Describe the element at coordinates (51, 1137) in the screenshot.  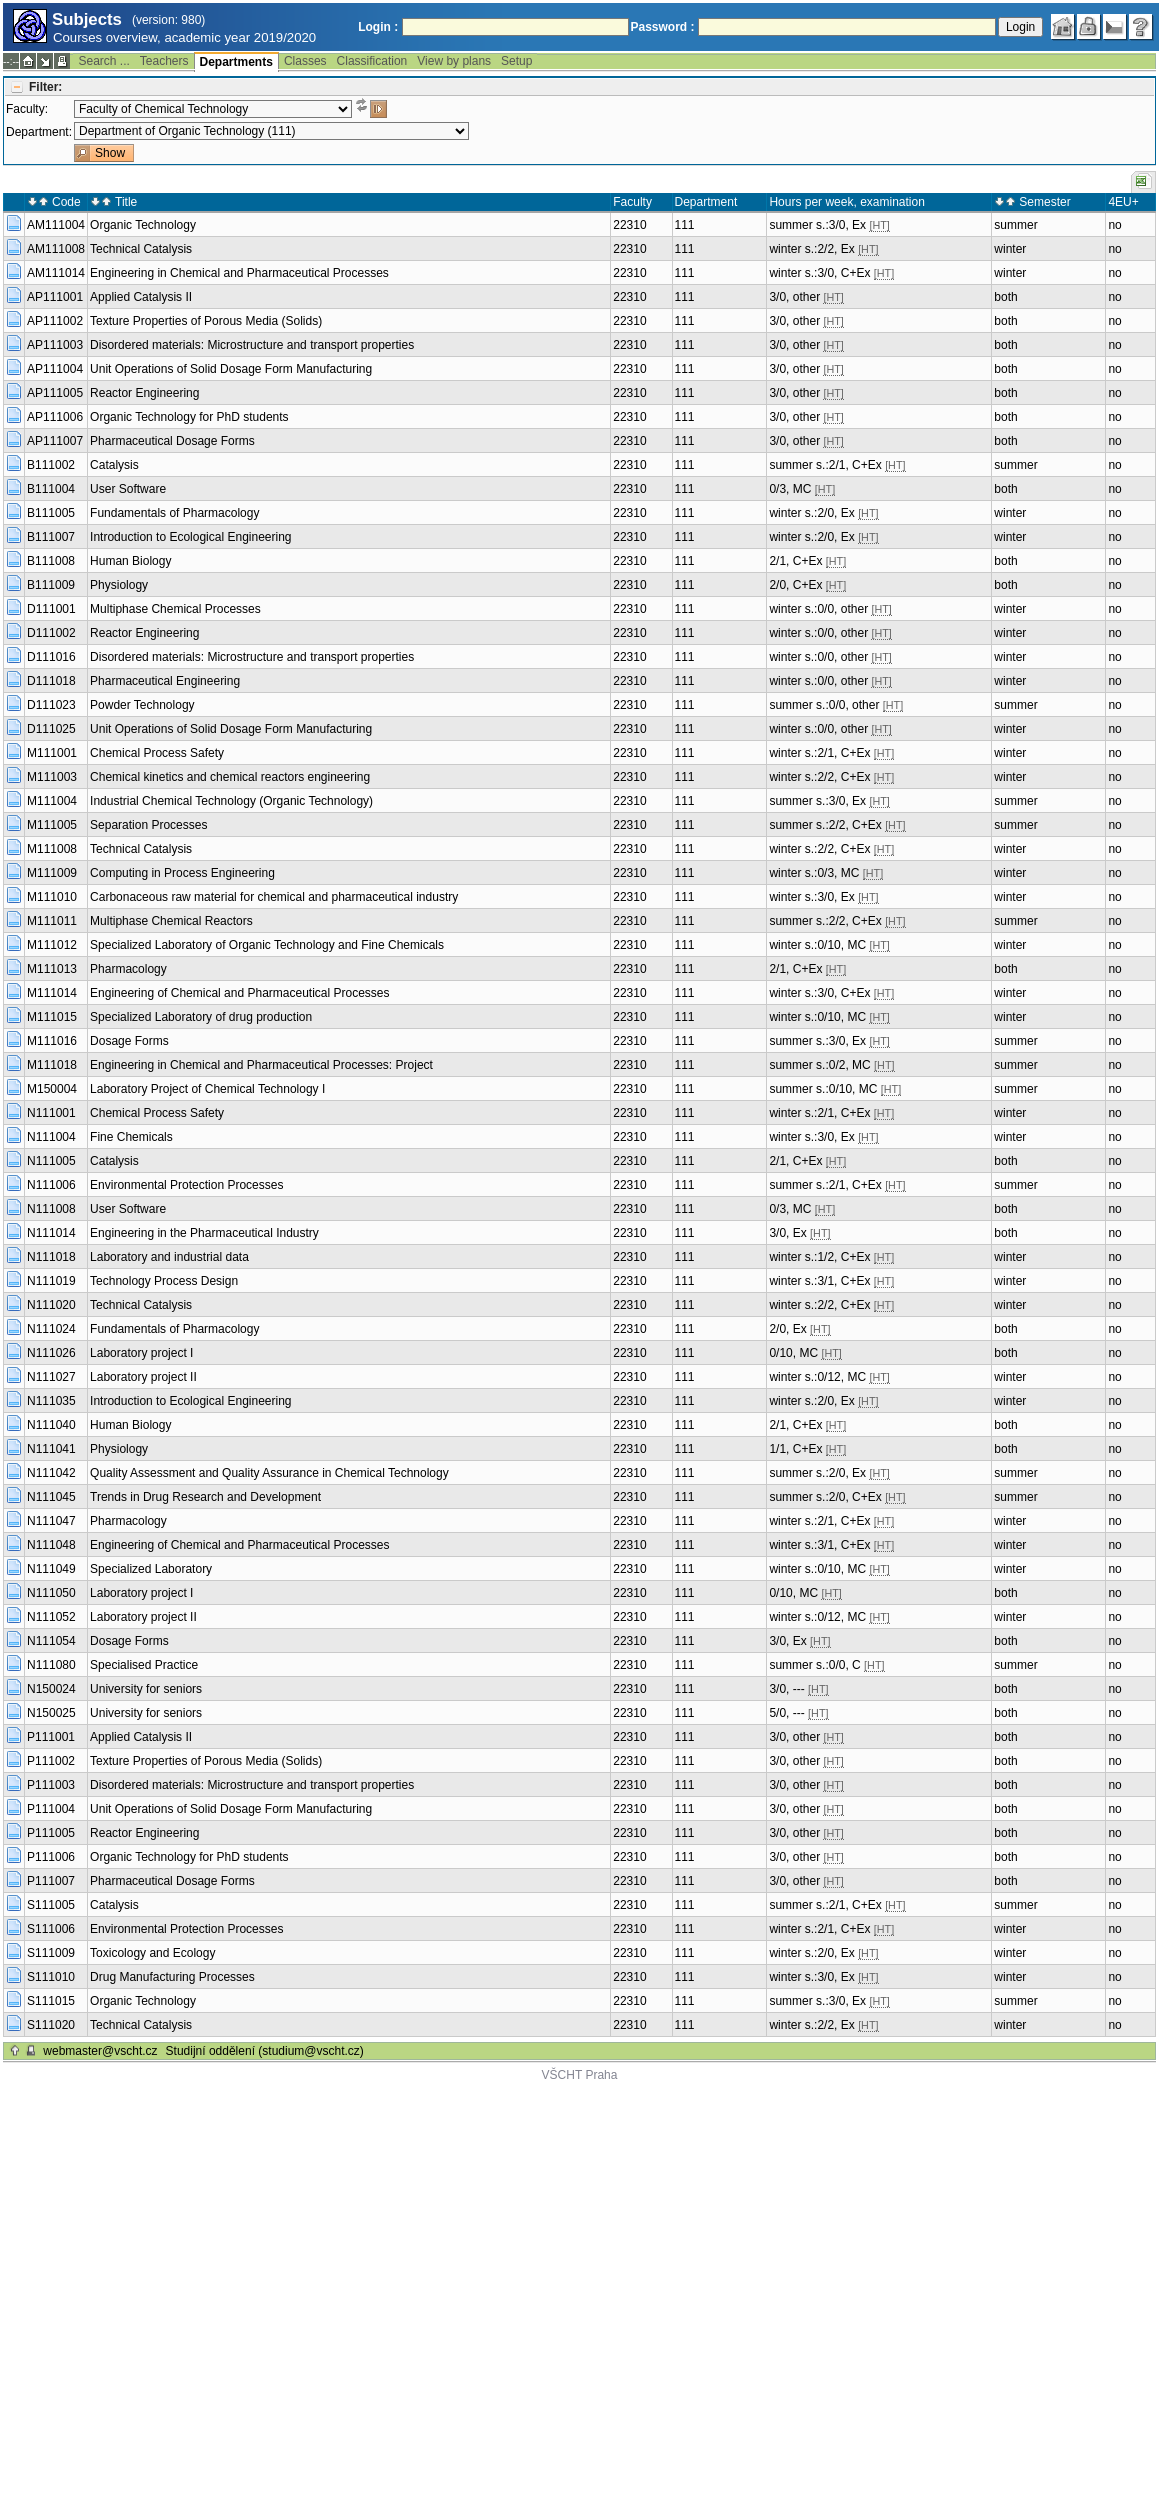
I see `N111004` at that location.